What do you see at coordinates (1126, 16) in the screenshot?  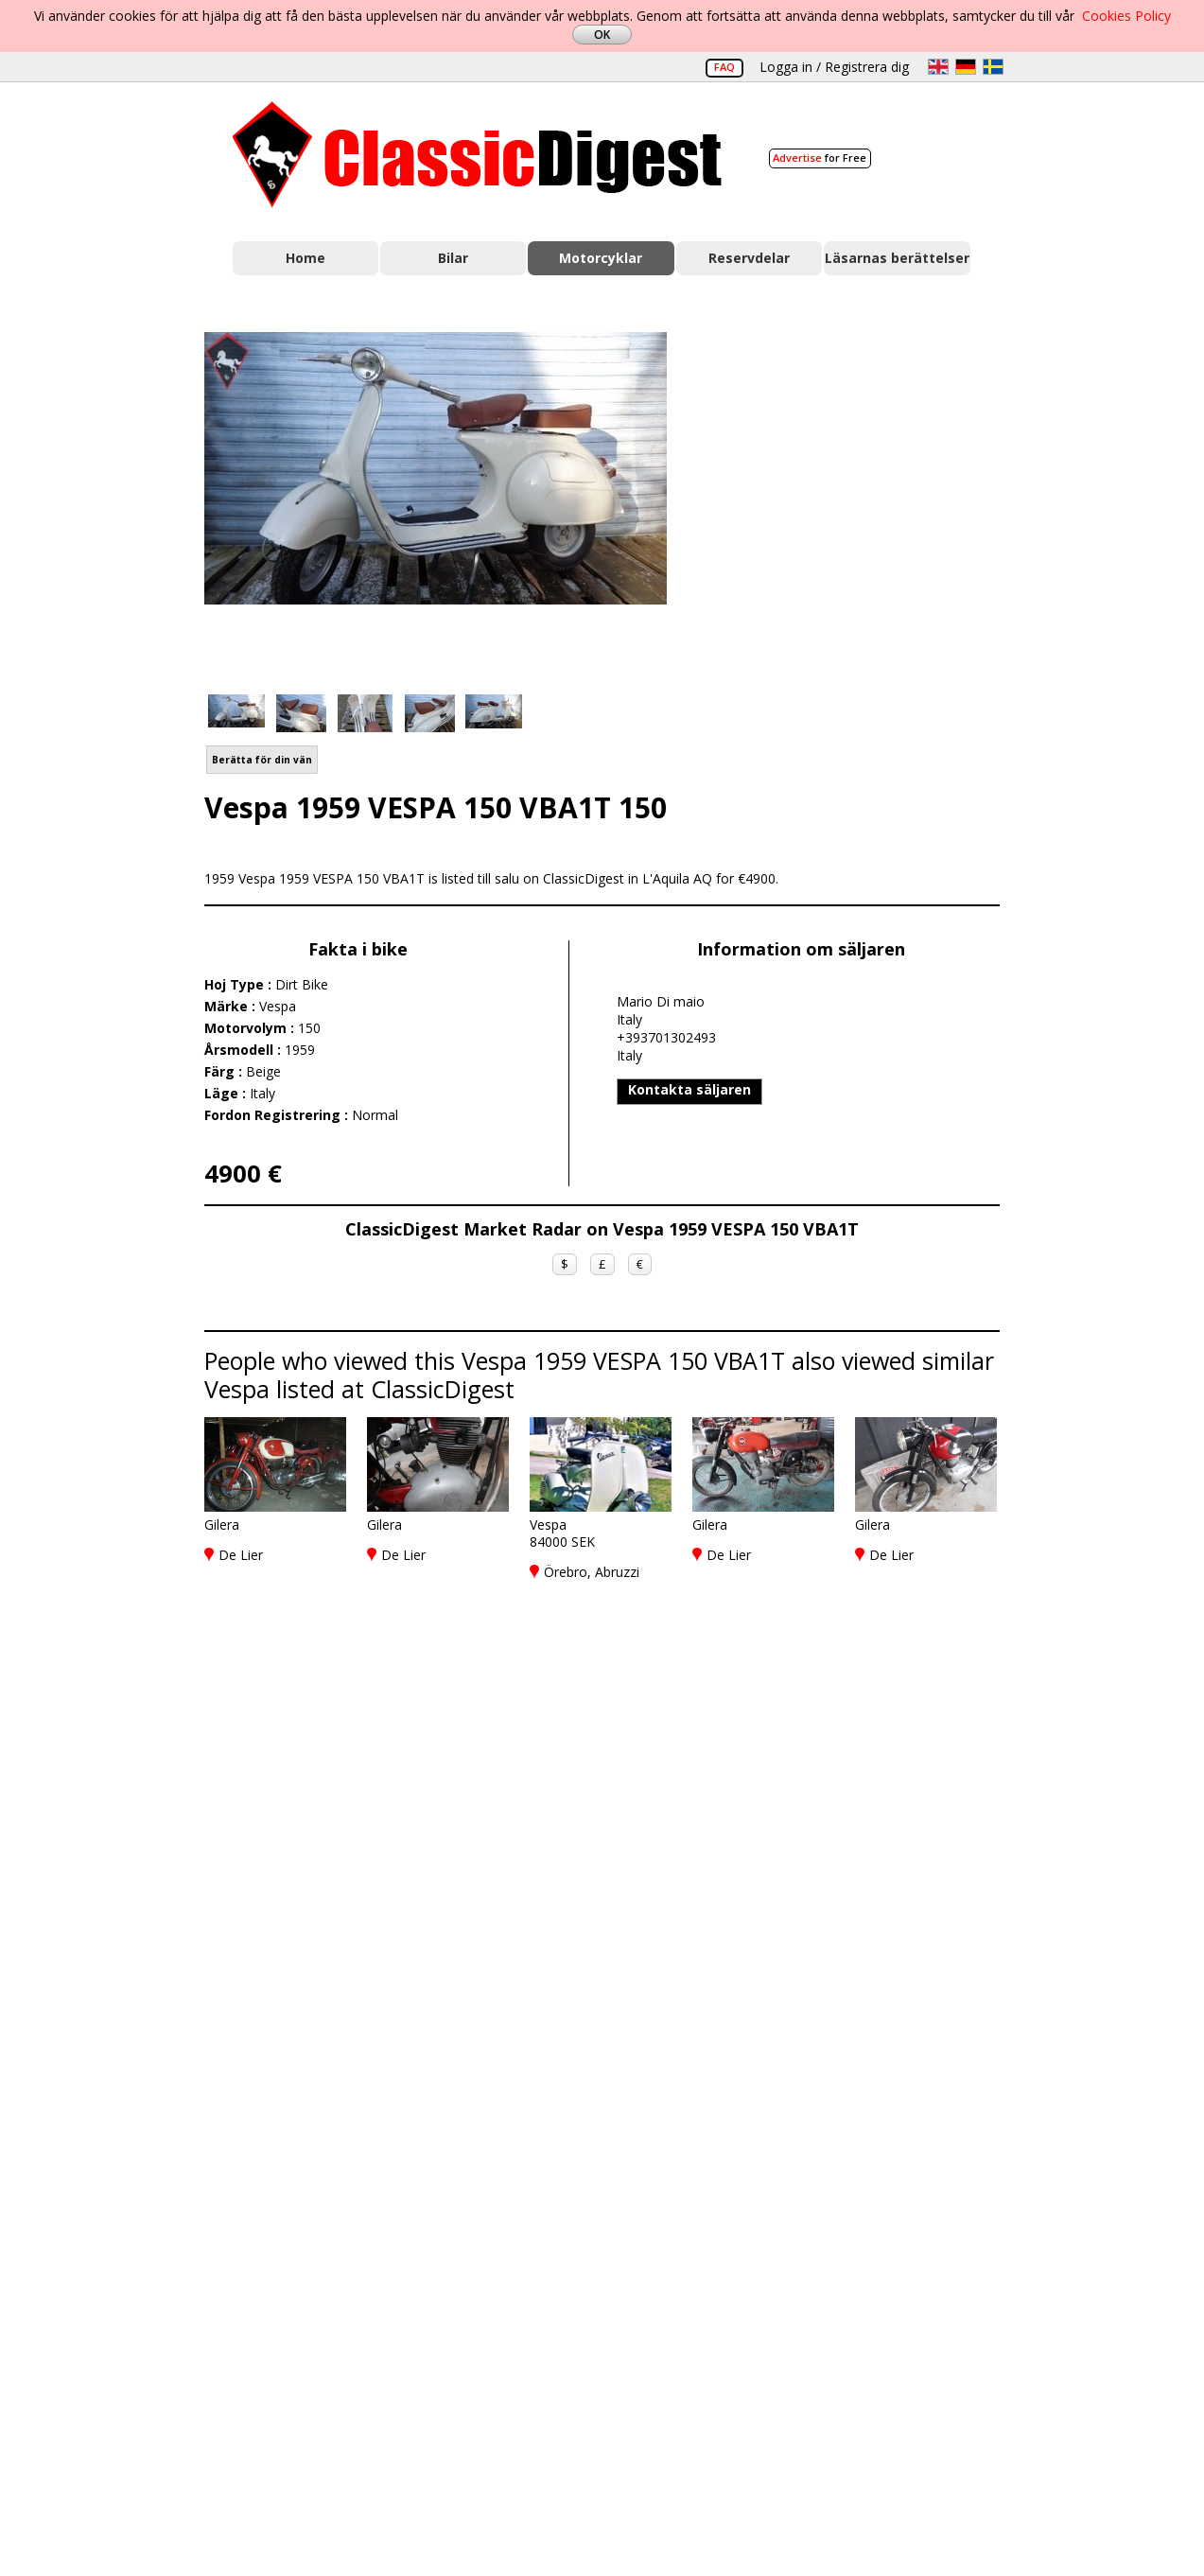 I see `Cookies Policy` at bounding box center [1126, 16].